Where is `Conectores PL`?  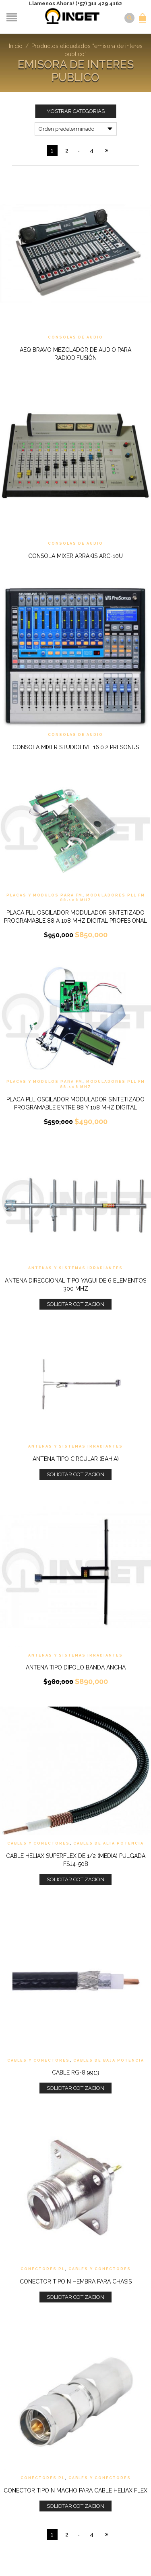
Conectores PL is located at coordinates (43, 2269).